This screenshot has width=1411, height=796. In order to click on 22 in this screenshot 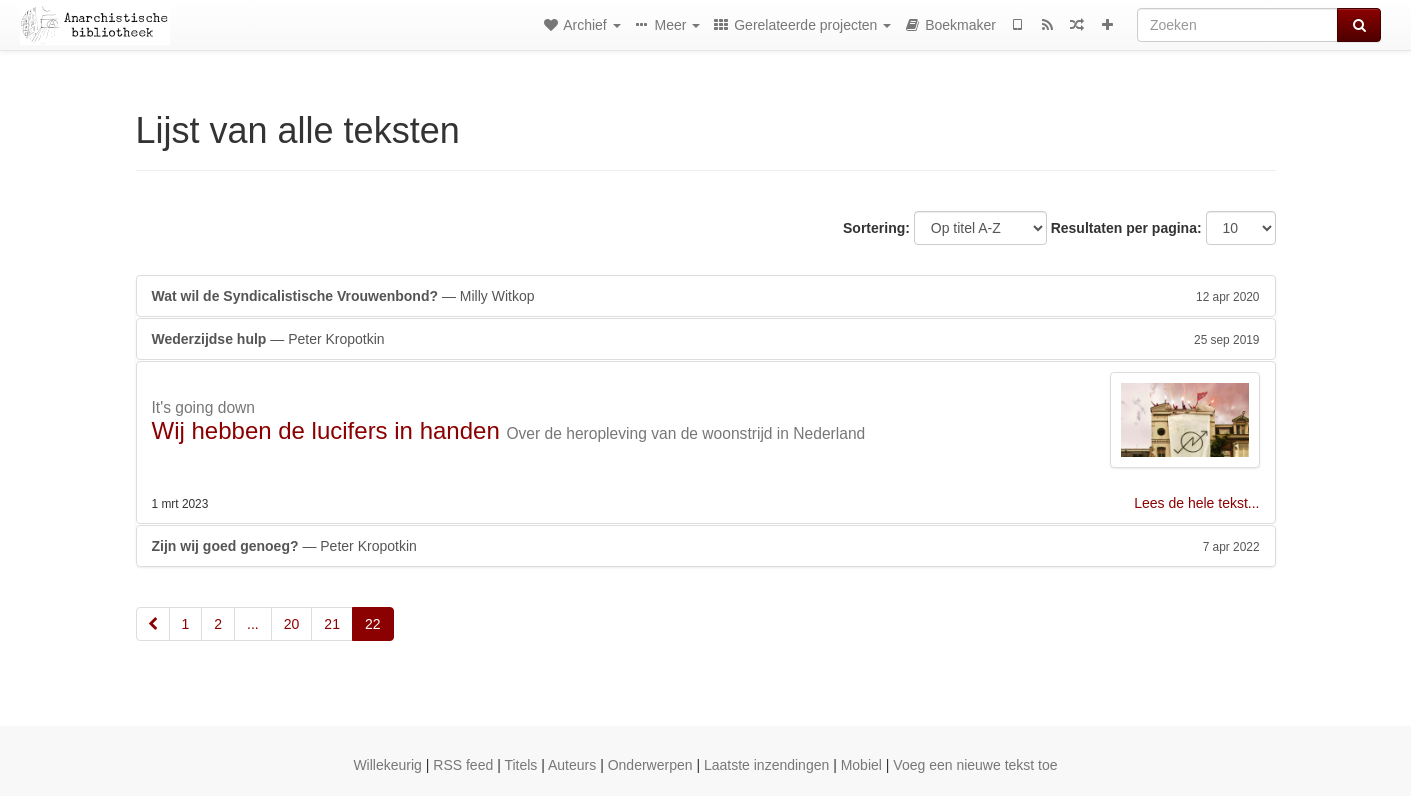, I will do `click(373, 624)`.